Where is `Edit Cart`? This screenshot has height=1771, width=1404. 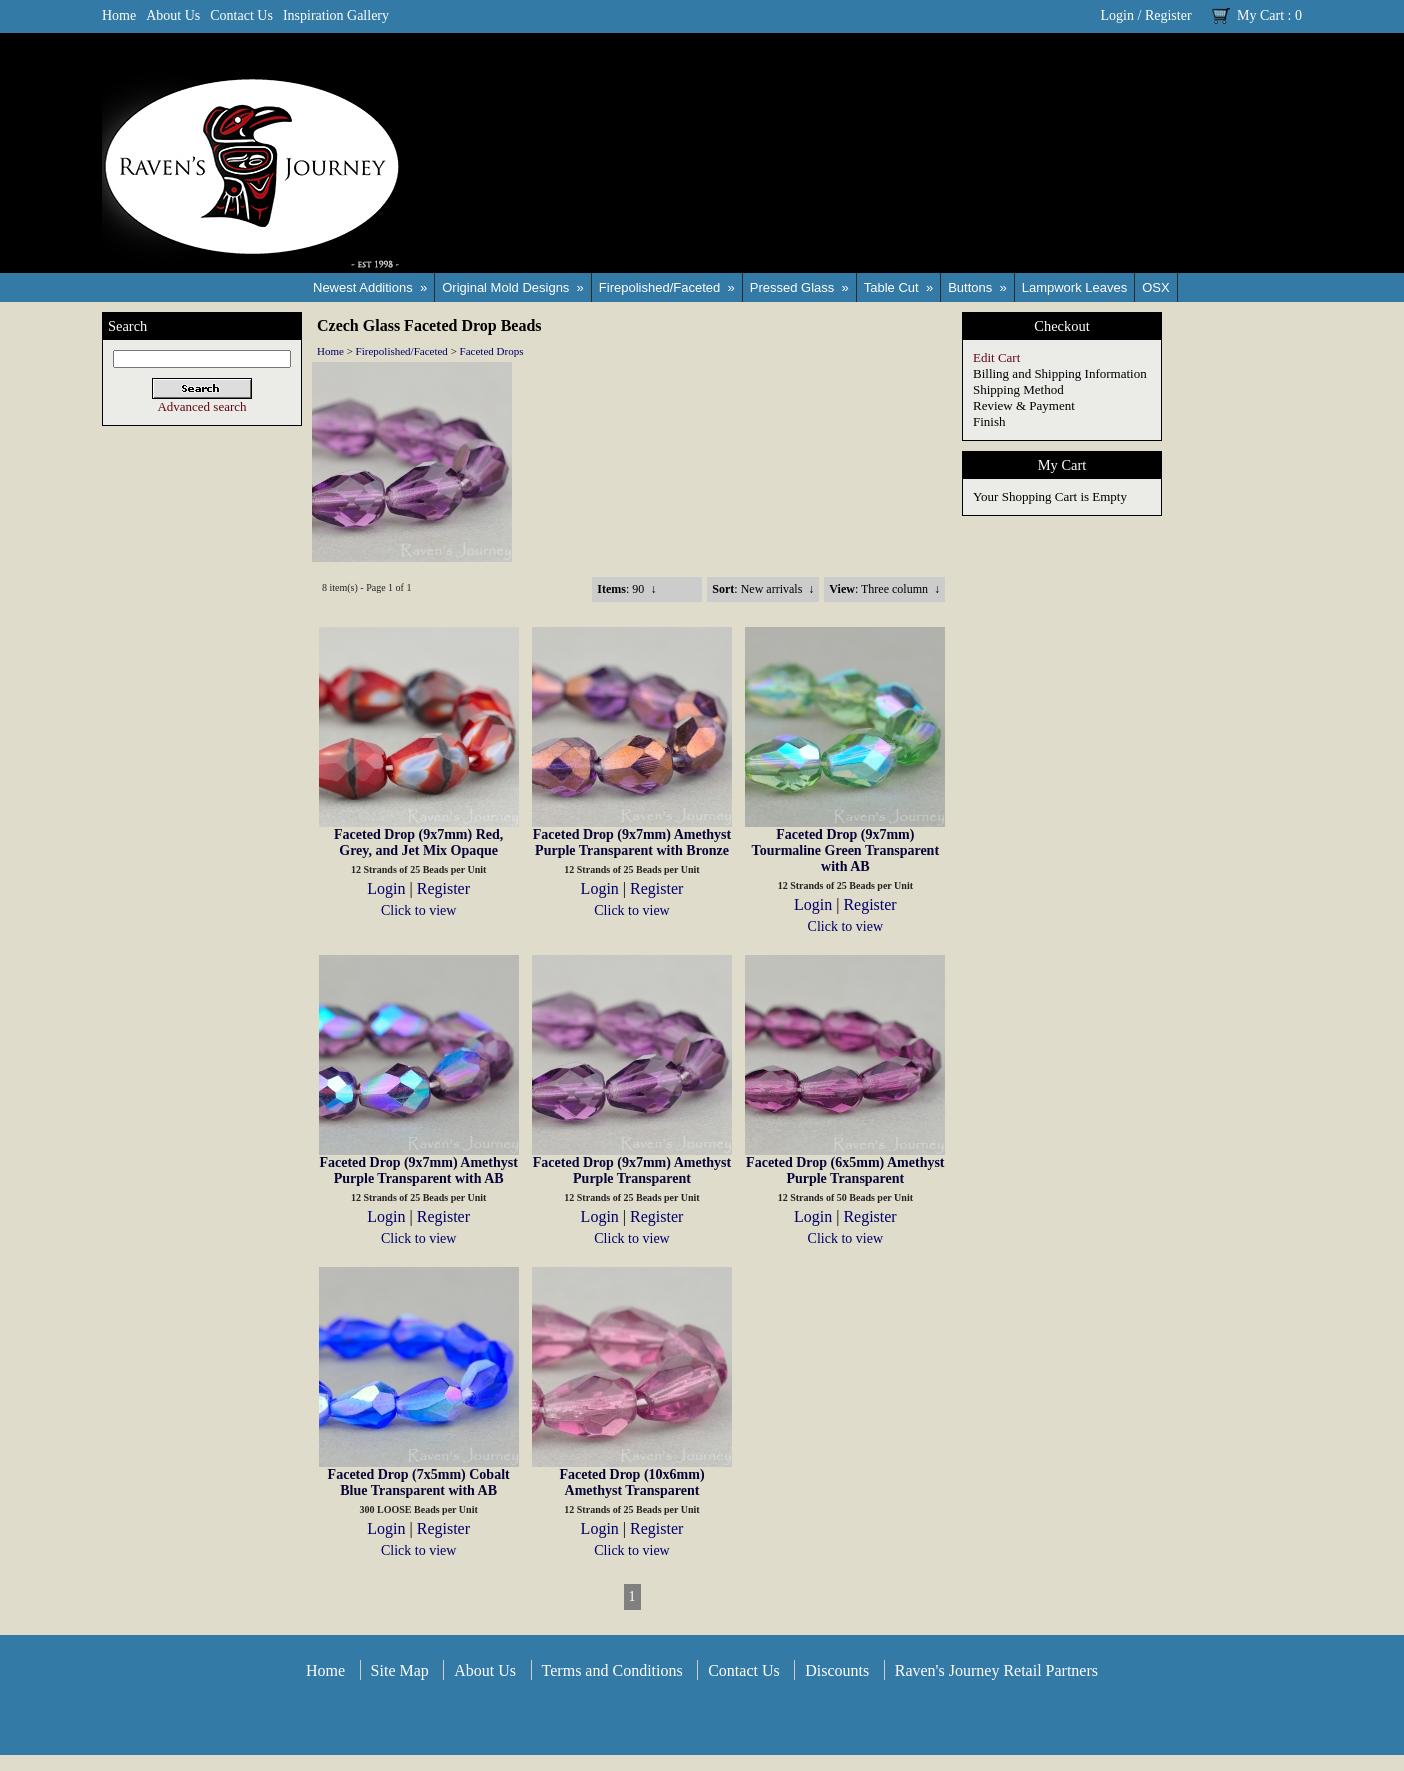
Edit Cart is located at coordinates (996, 357).